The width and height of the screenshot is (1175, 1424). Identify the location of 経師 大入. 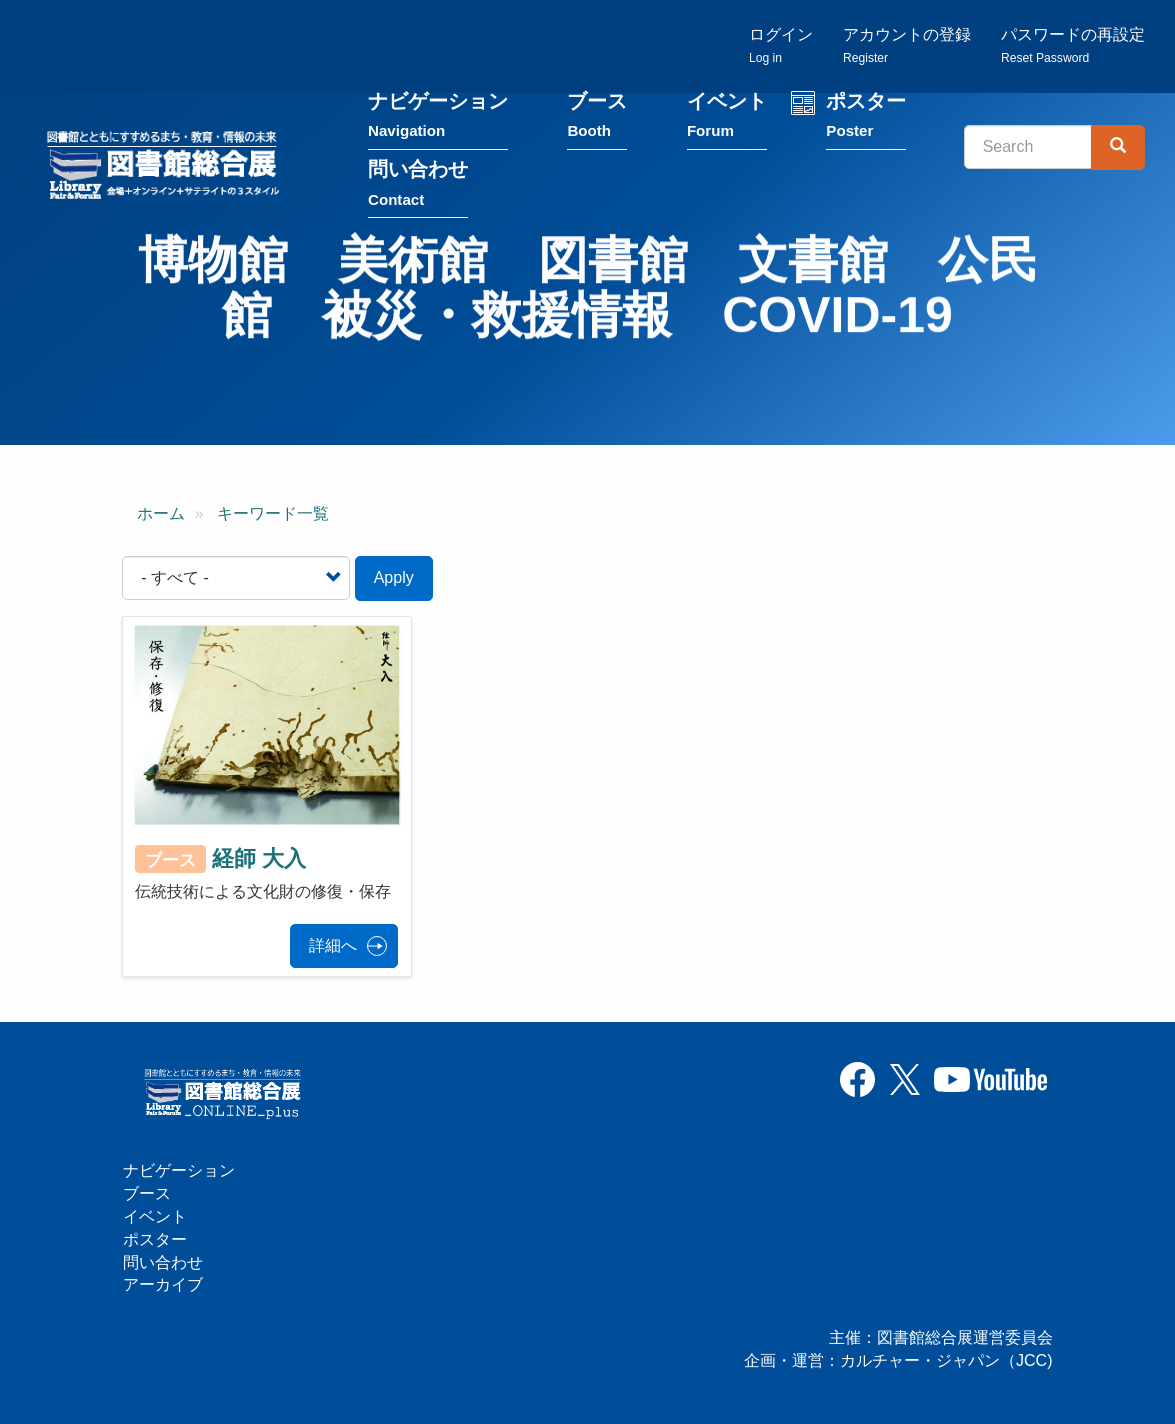
(259, 858).